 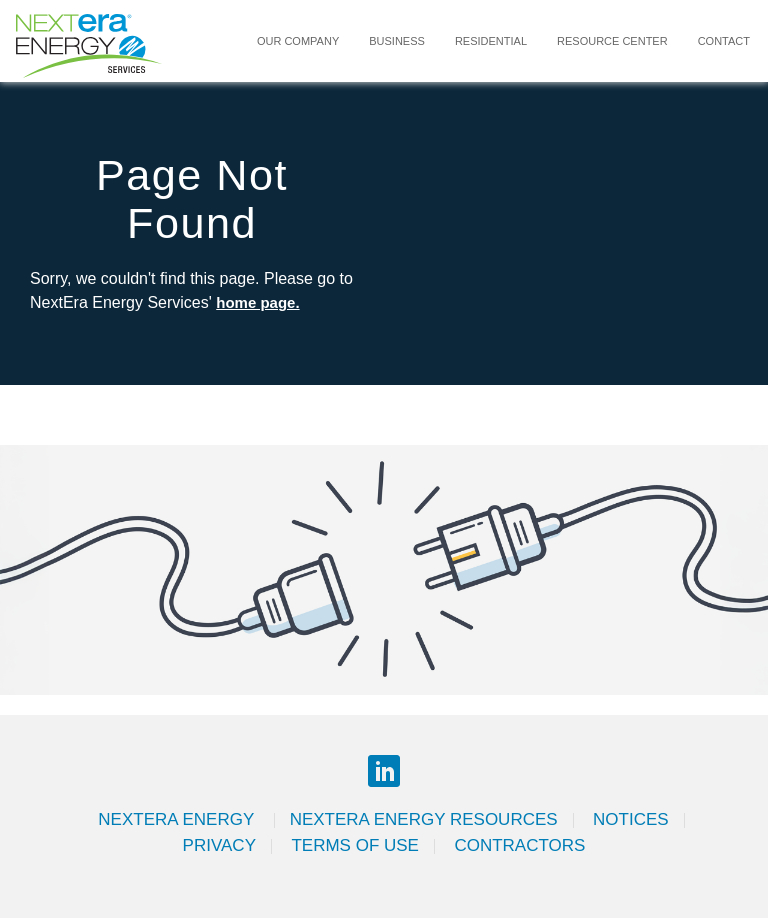 I want to click on Residential, so click(x=491, y=41).